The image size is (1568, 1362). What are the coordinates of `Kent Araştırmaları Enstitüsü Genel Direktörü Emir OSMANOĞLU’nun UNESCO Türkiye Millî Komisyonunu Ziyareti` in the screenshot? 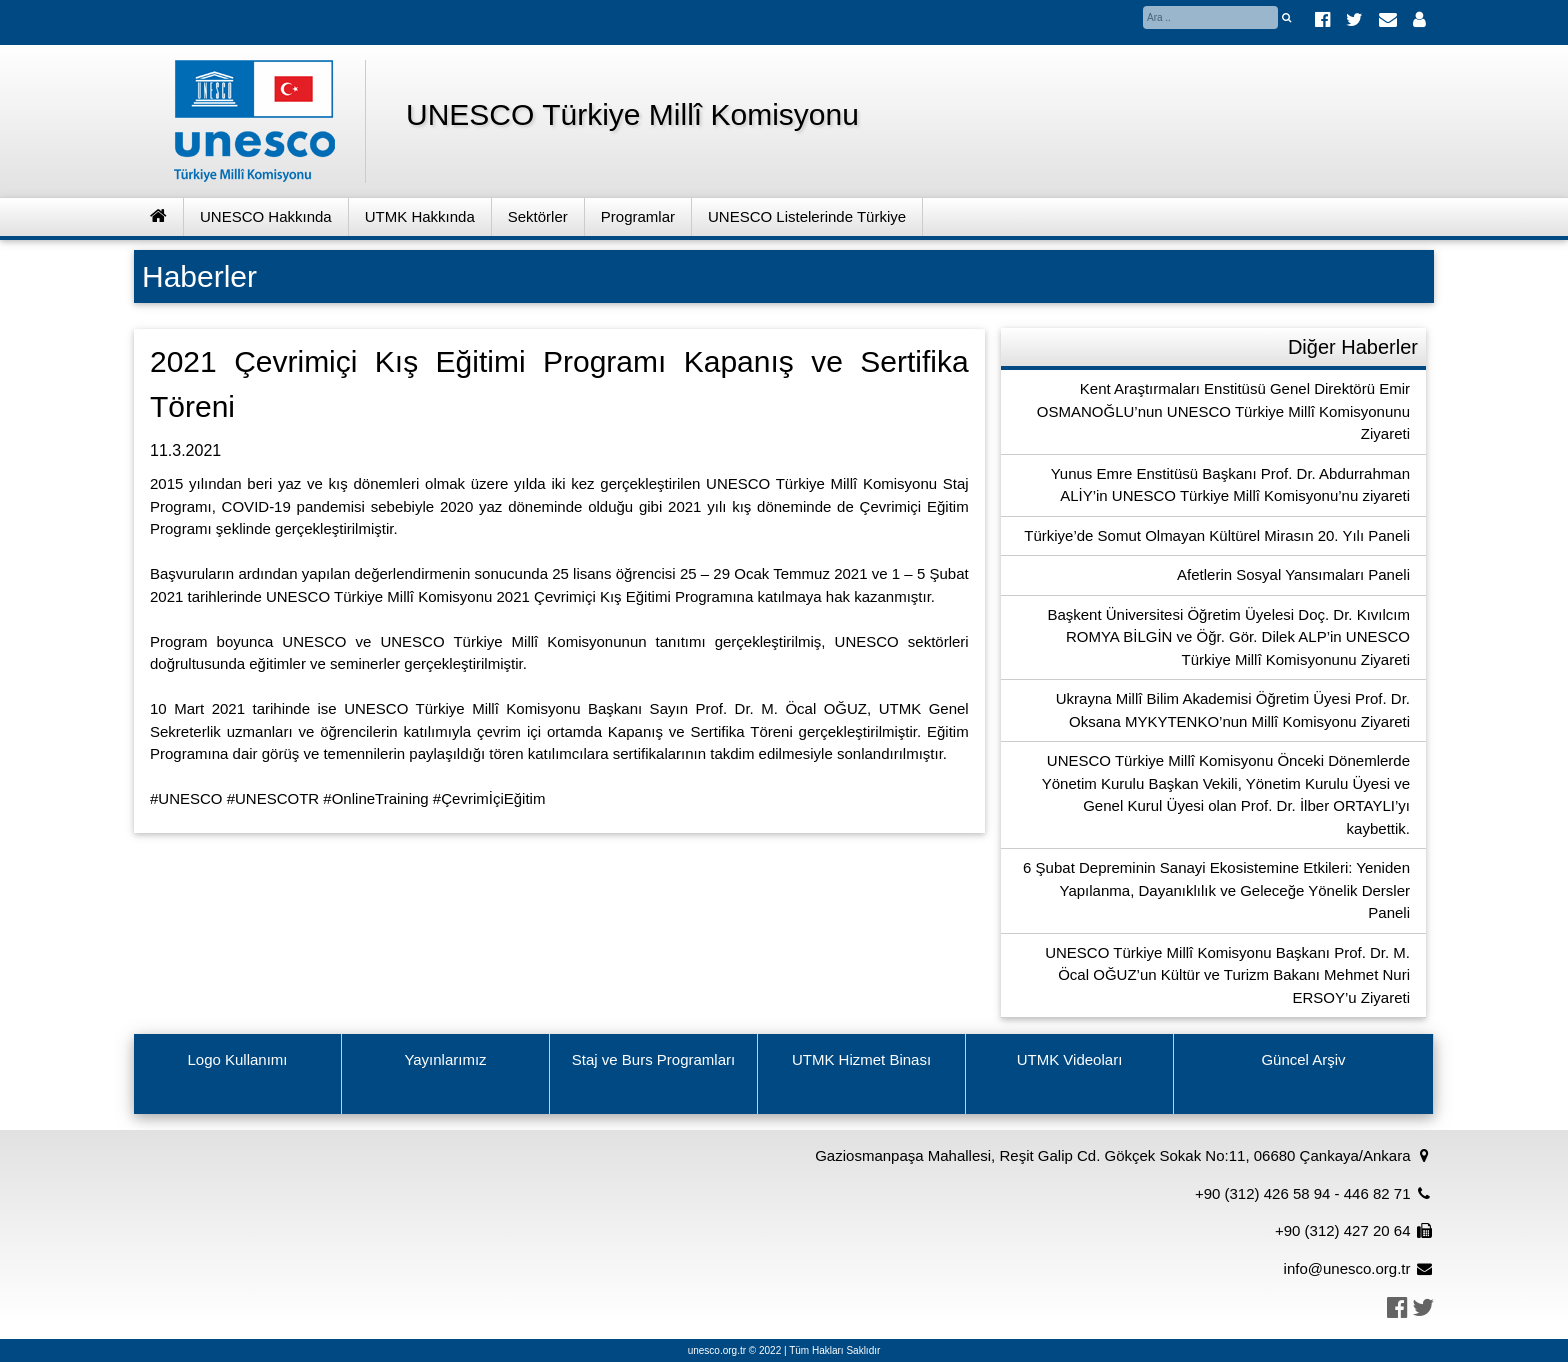 It's located at (1223, 411).